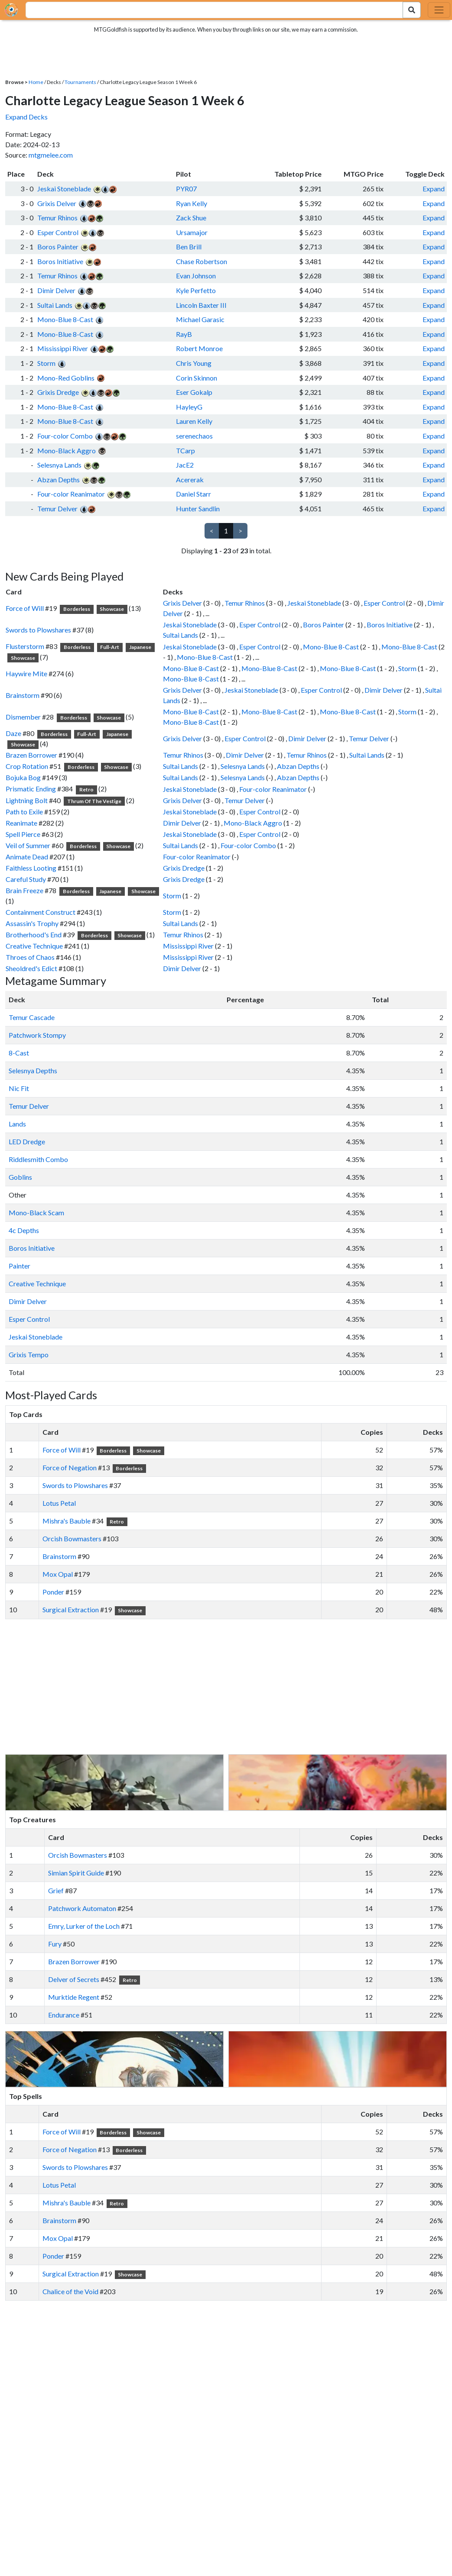  What do you see at coordinates (20, 1177) in the screenshot?
I see `Goblins` at bounding box center [20, 1177].